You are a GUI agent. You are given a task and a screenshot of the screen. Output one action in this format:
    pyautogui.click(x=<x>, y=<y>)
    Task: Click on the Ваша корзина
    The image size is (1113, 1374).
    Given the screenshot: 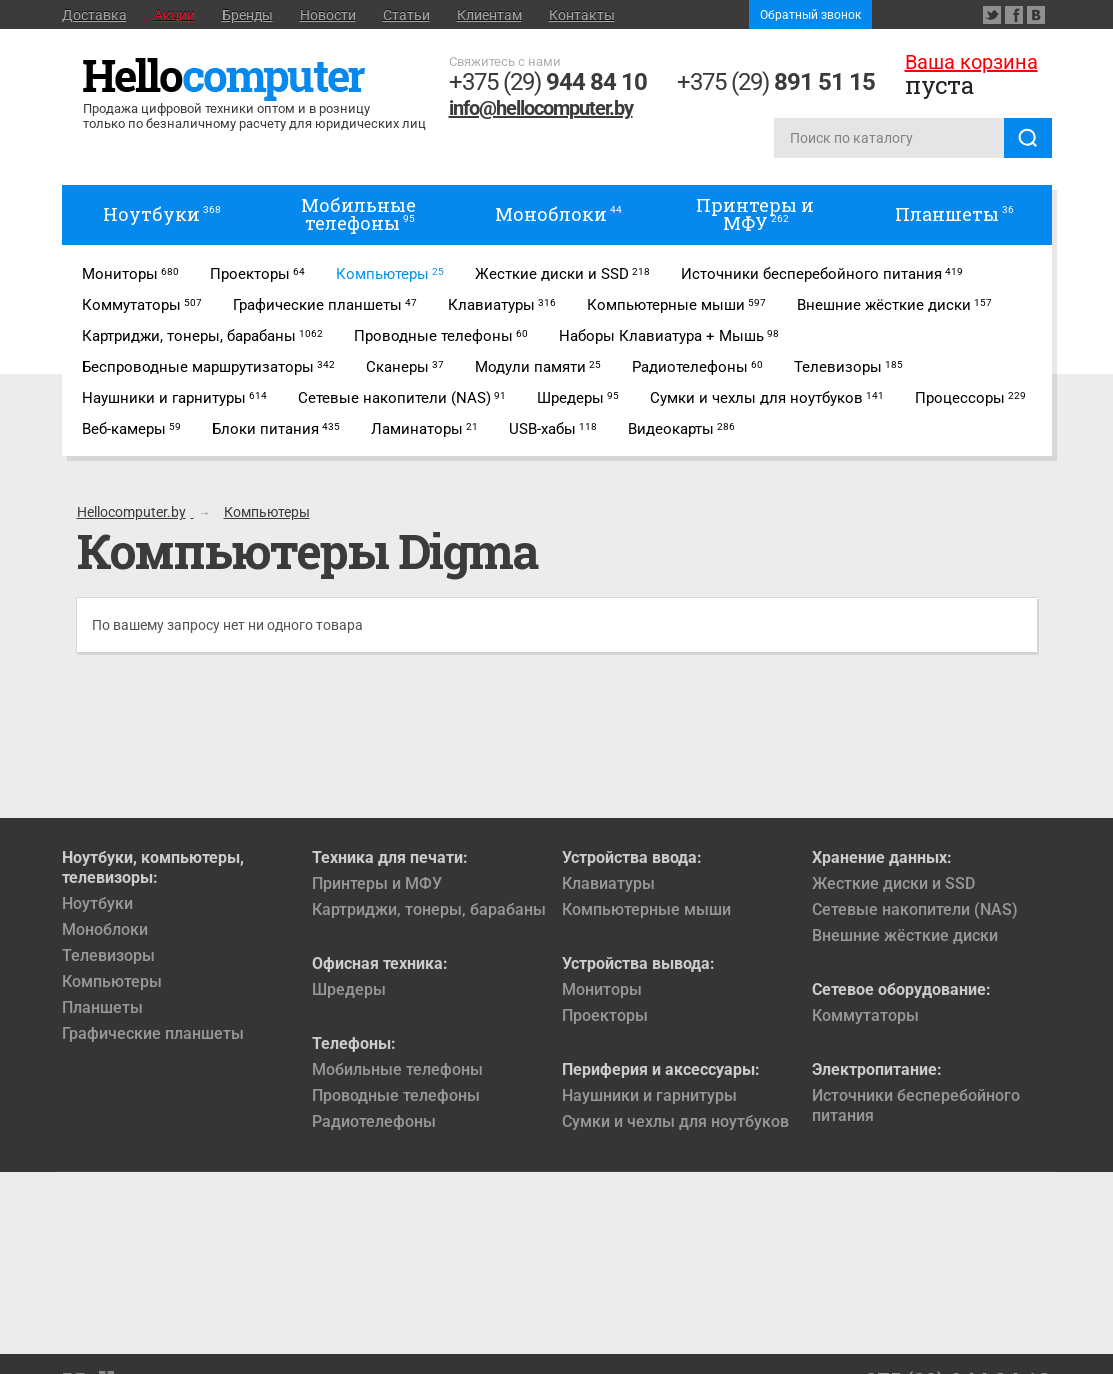 What is the action you would take?
    pyautogui.click(x=971, y=62)
    